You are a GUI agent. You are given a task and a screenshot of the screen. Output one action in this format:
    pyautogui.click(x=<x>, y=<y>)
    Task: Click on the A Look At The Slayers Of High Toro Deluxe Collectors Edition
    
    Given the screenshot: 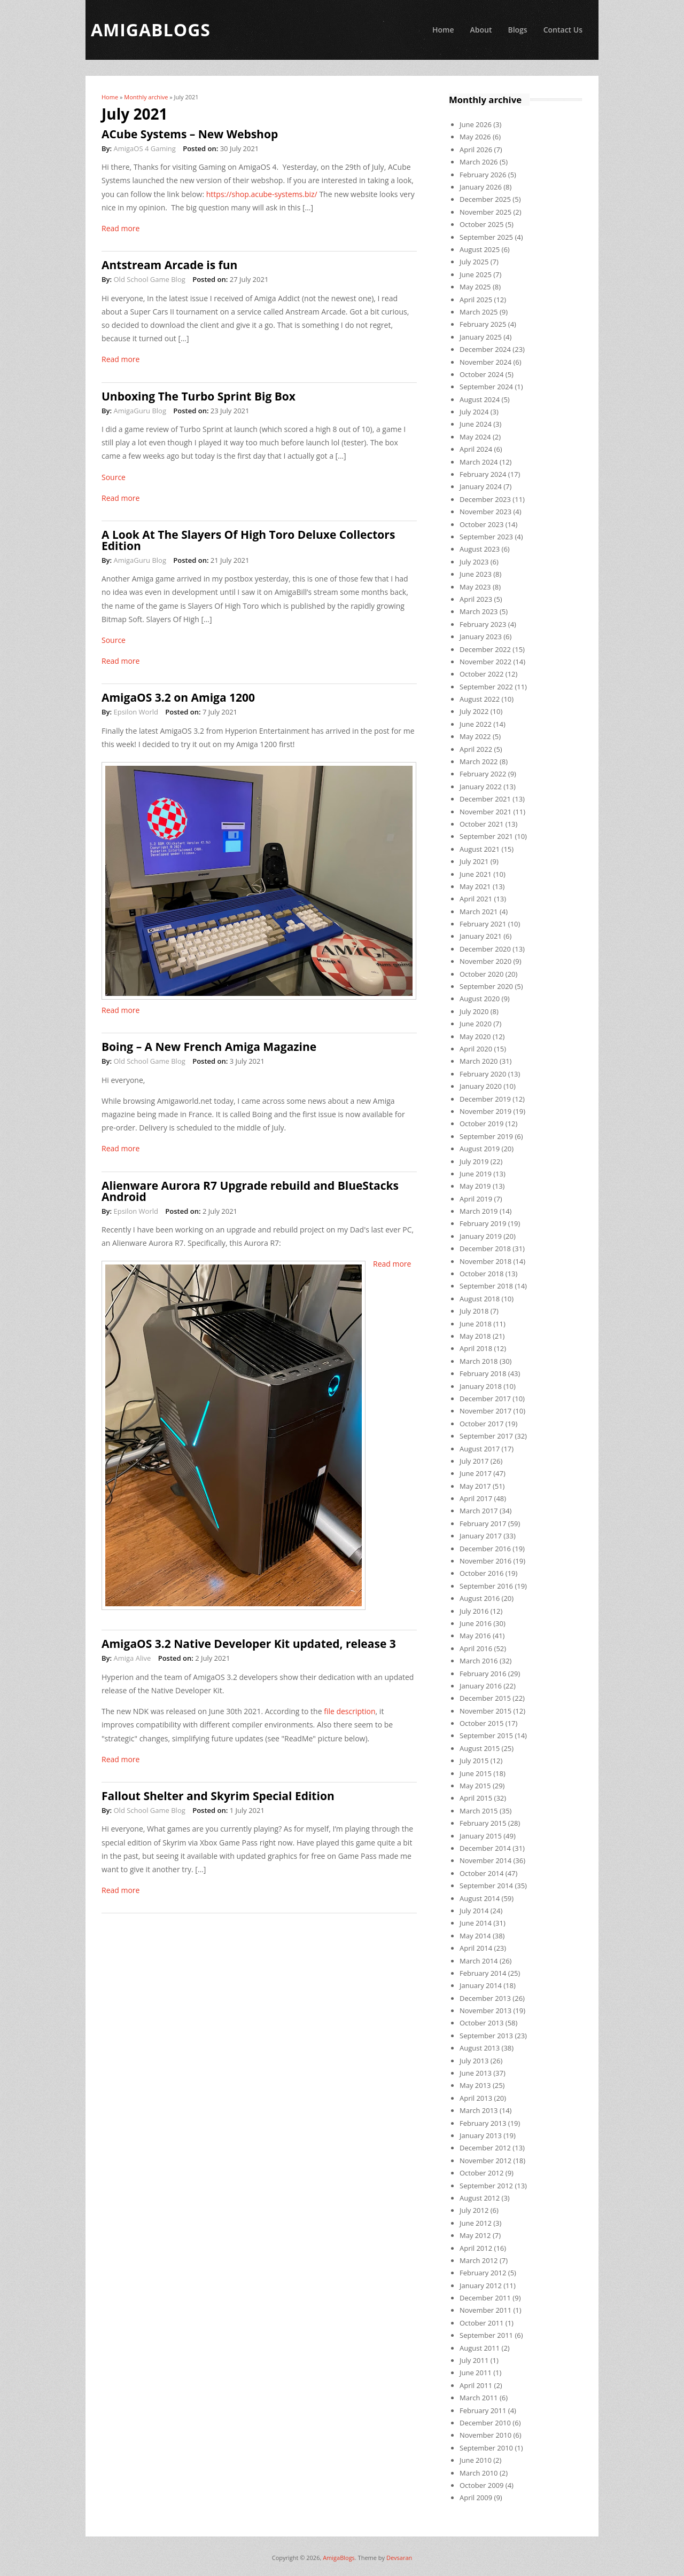 What is the action you would take?
    pyautogui.click(x=248, y=540)
    